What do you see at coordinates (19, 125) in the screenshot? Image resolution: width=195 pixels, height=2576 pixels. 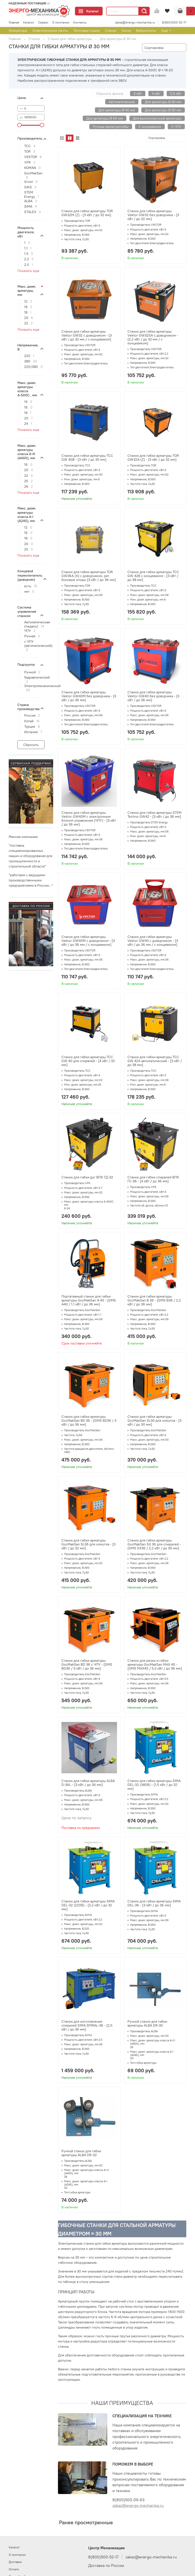 I see `[slider]` at bounding box center [19, 125].